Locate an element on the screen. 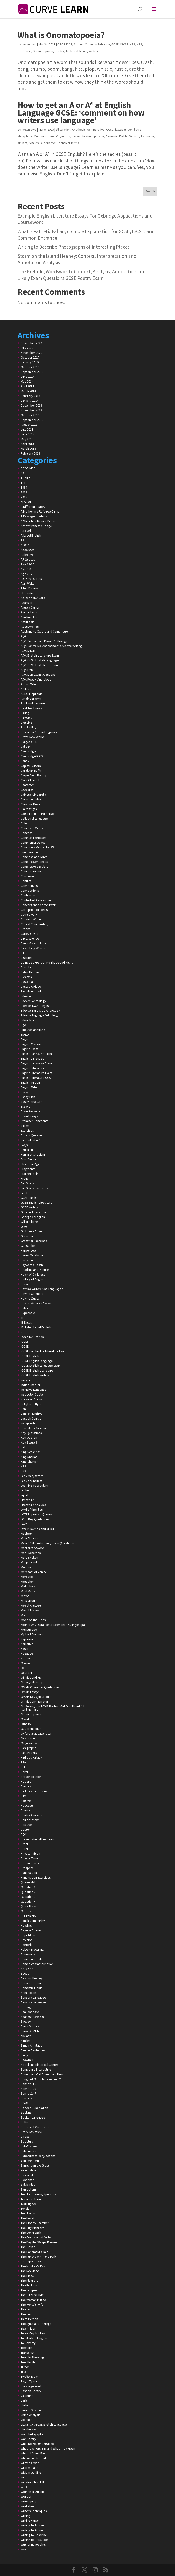  King Shariar is located at coordinates (29, 1457).